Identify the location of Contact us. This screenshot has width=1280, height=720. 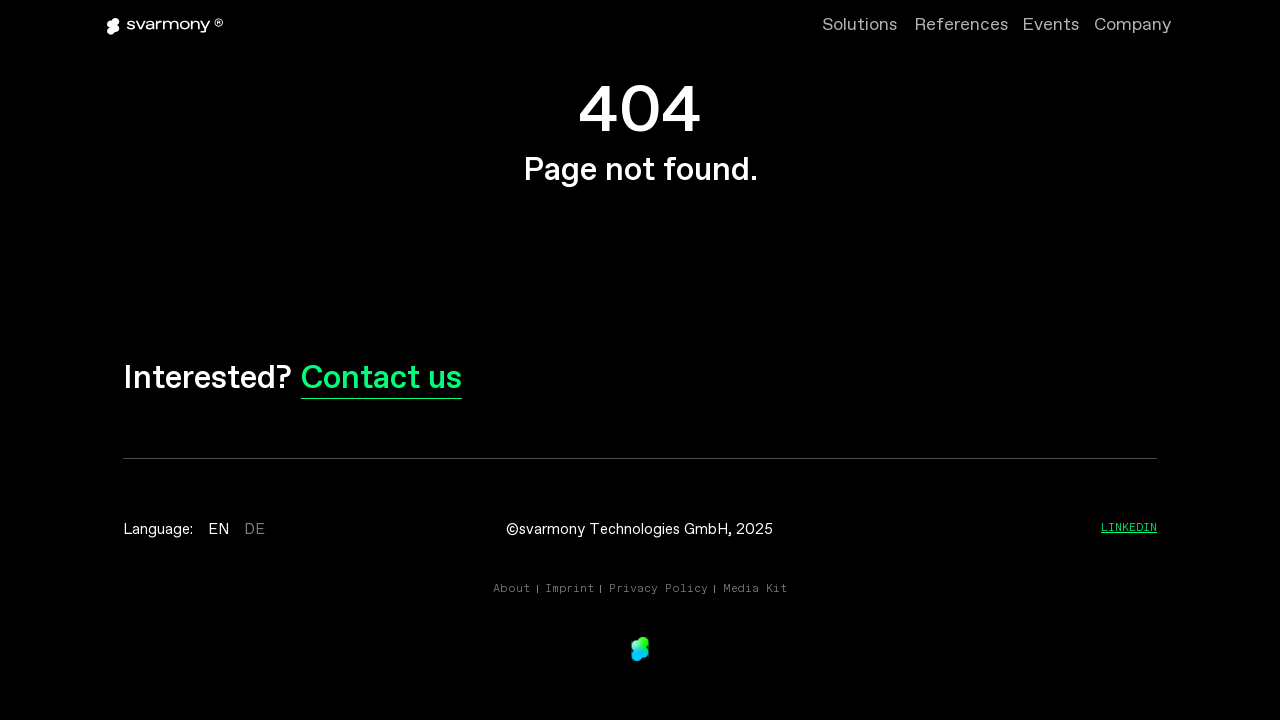
(381, 379).